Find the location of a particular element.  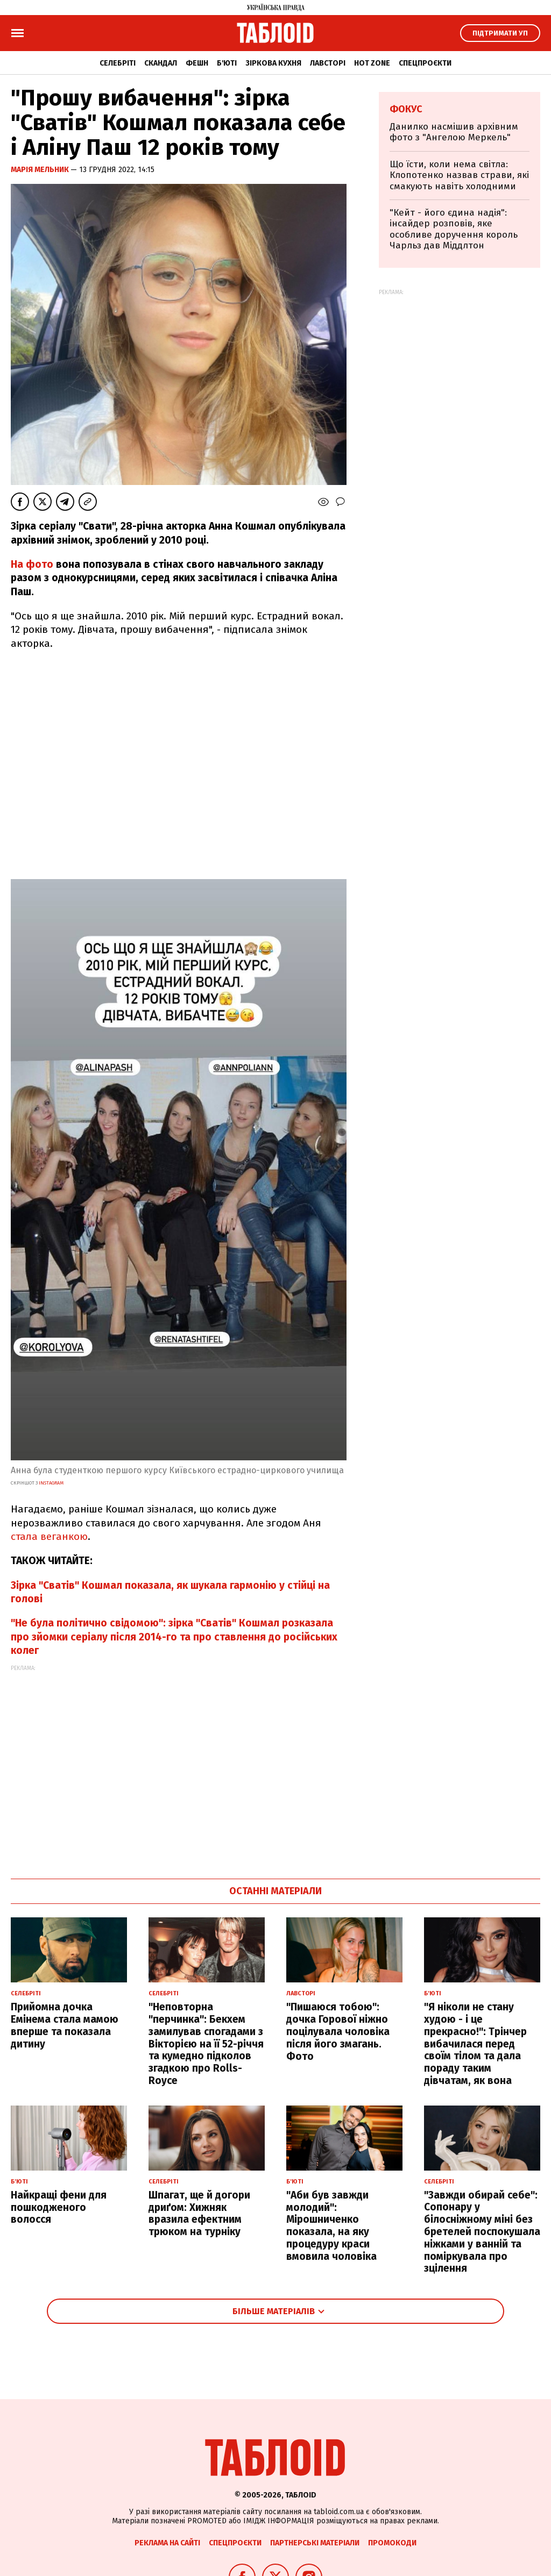

Прийомна дочка Емінема стала мамою вперше та показала дитину is located at coordinates (64, 2025).